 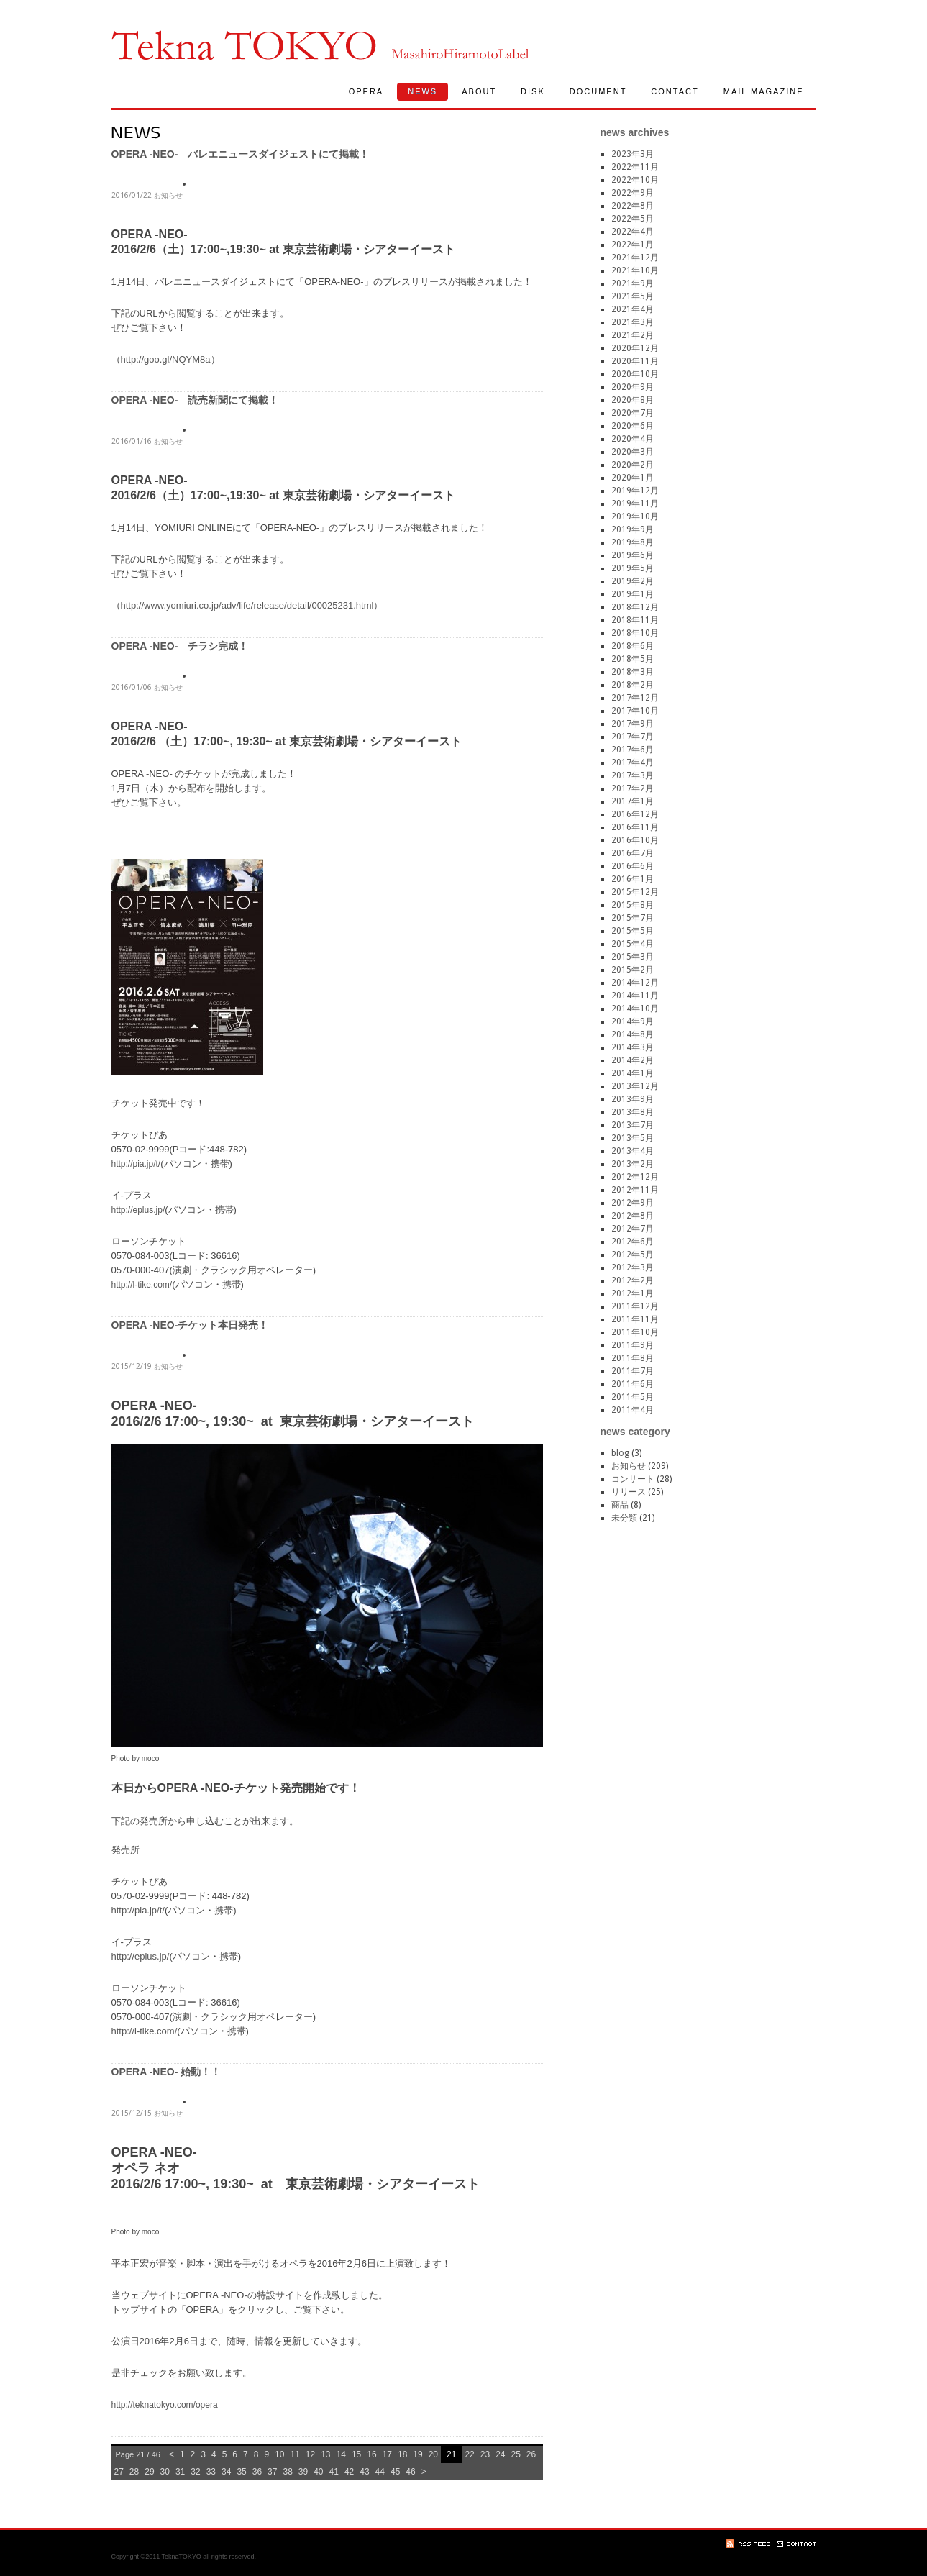 I want to click on ABOUT, so click(x=479, y=91).